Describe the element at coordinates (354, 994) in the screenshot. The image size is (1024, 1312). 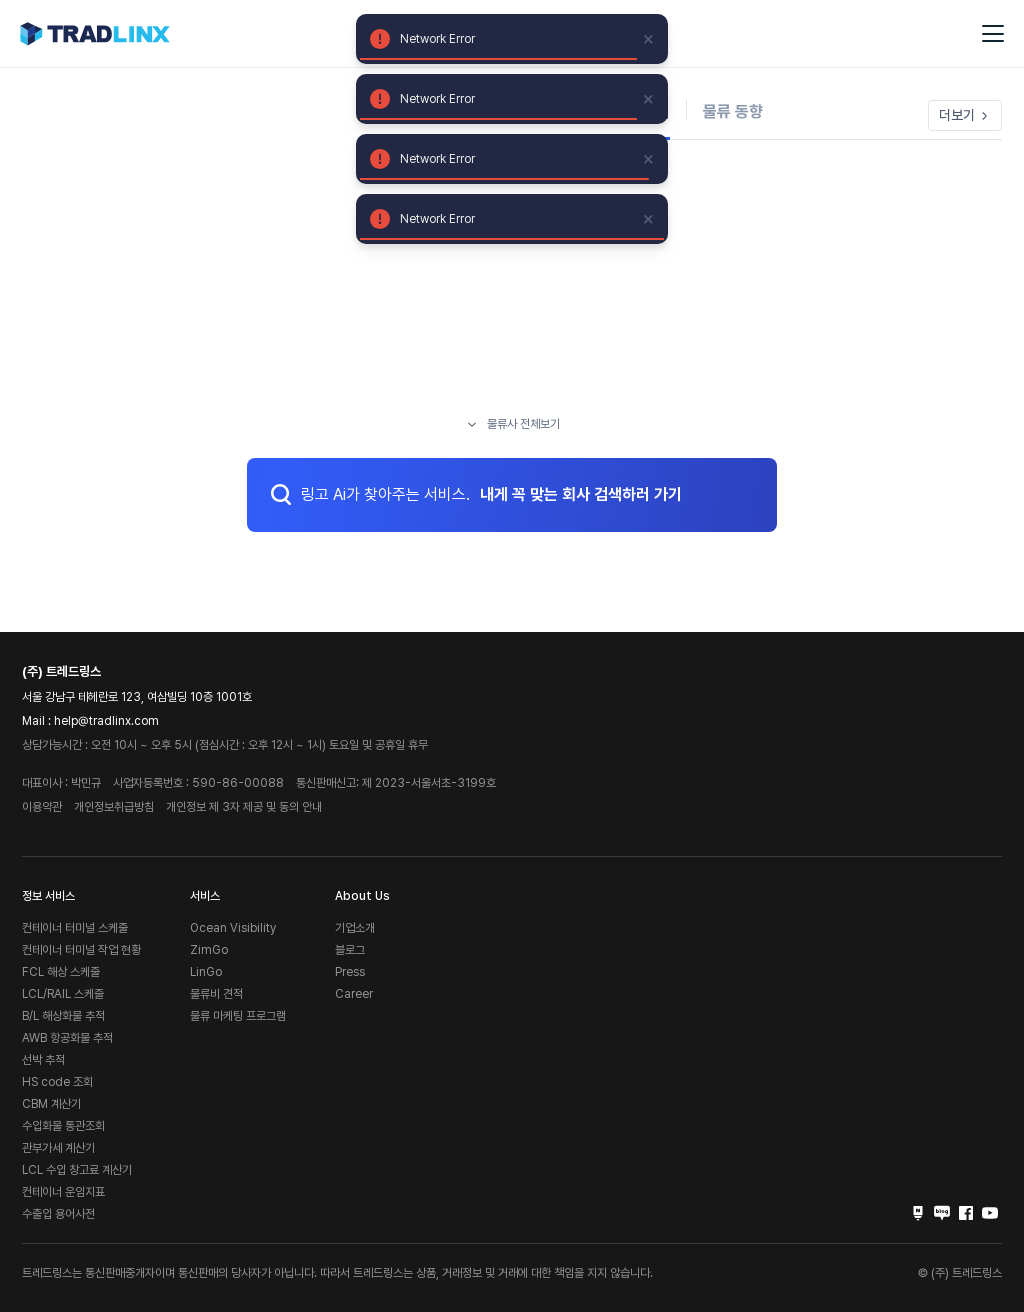
I see `Career` at that location.